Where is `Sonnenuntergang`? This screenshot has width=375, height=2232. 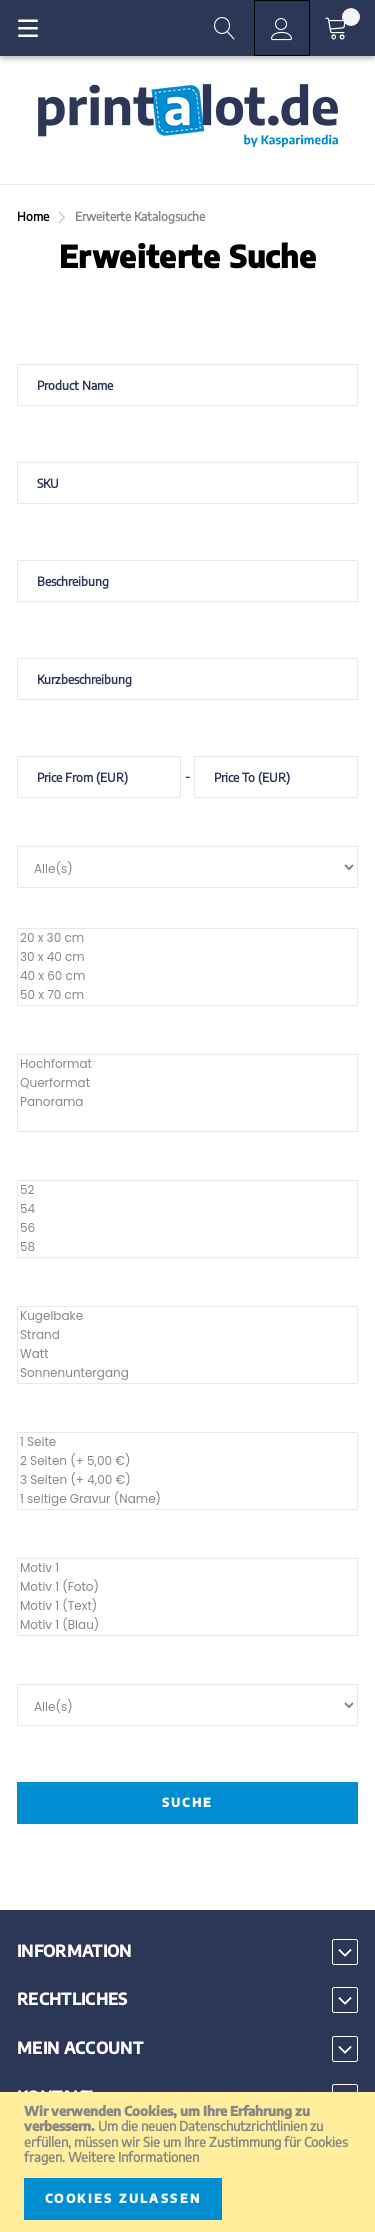 Sonnenuntergang is located at coordinates (187, 1373).